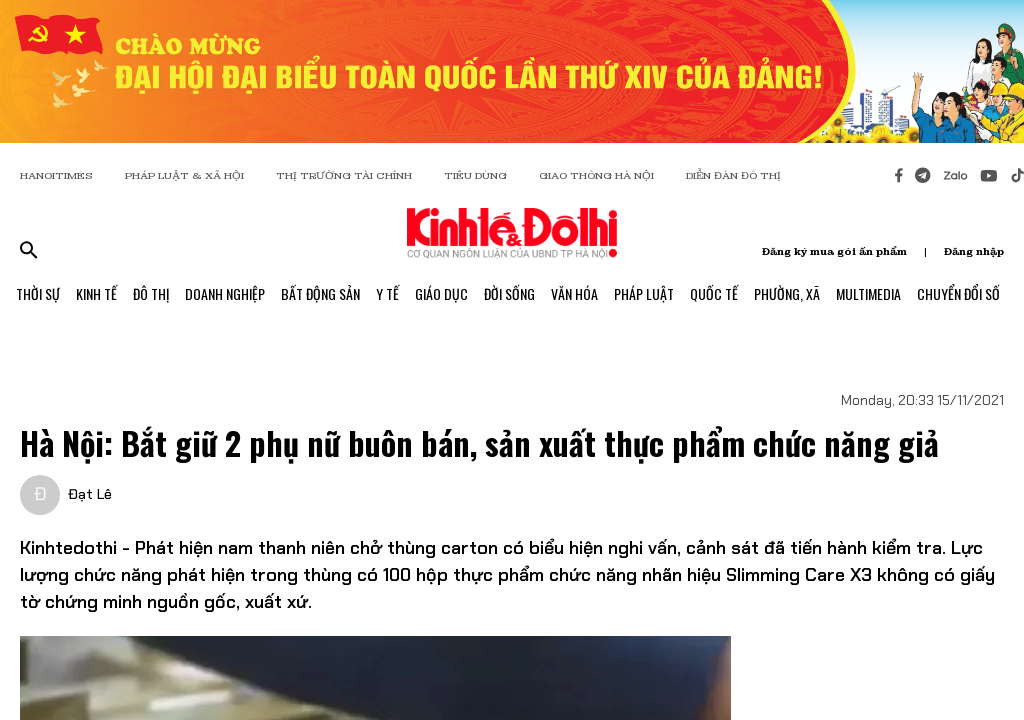 This screenshot has width=1024, height=720. Describe the element at coordinates (714, 293) in the screenshot. I see `Quốc Tế` at that location.